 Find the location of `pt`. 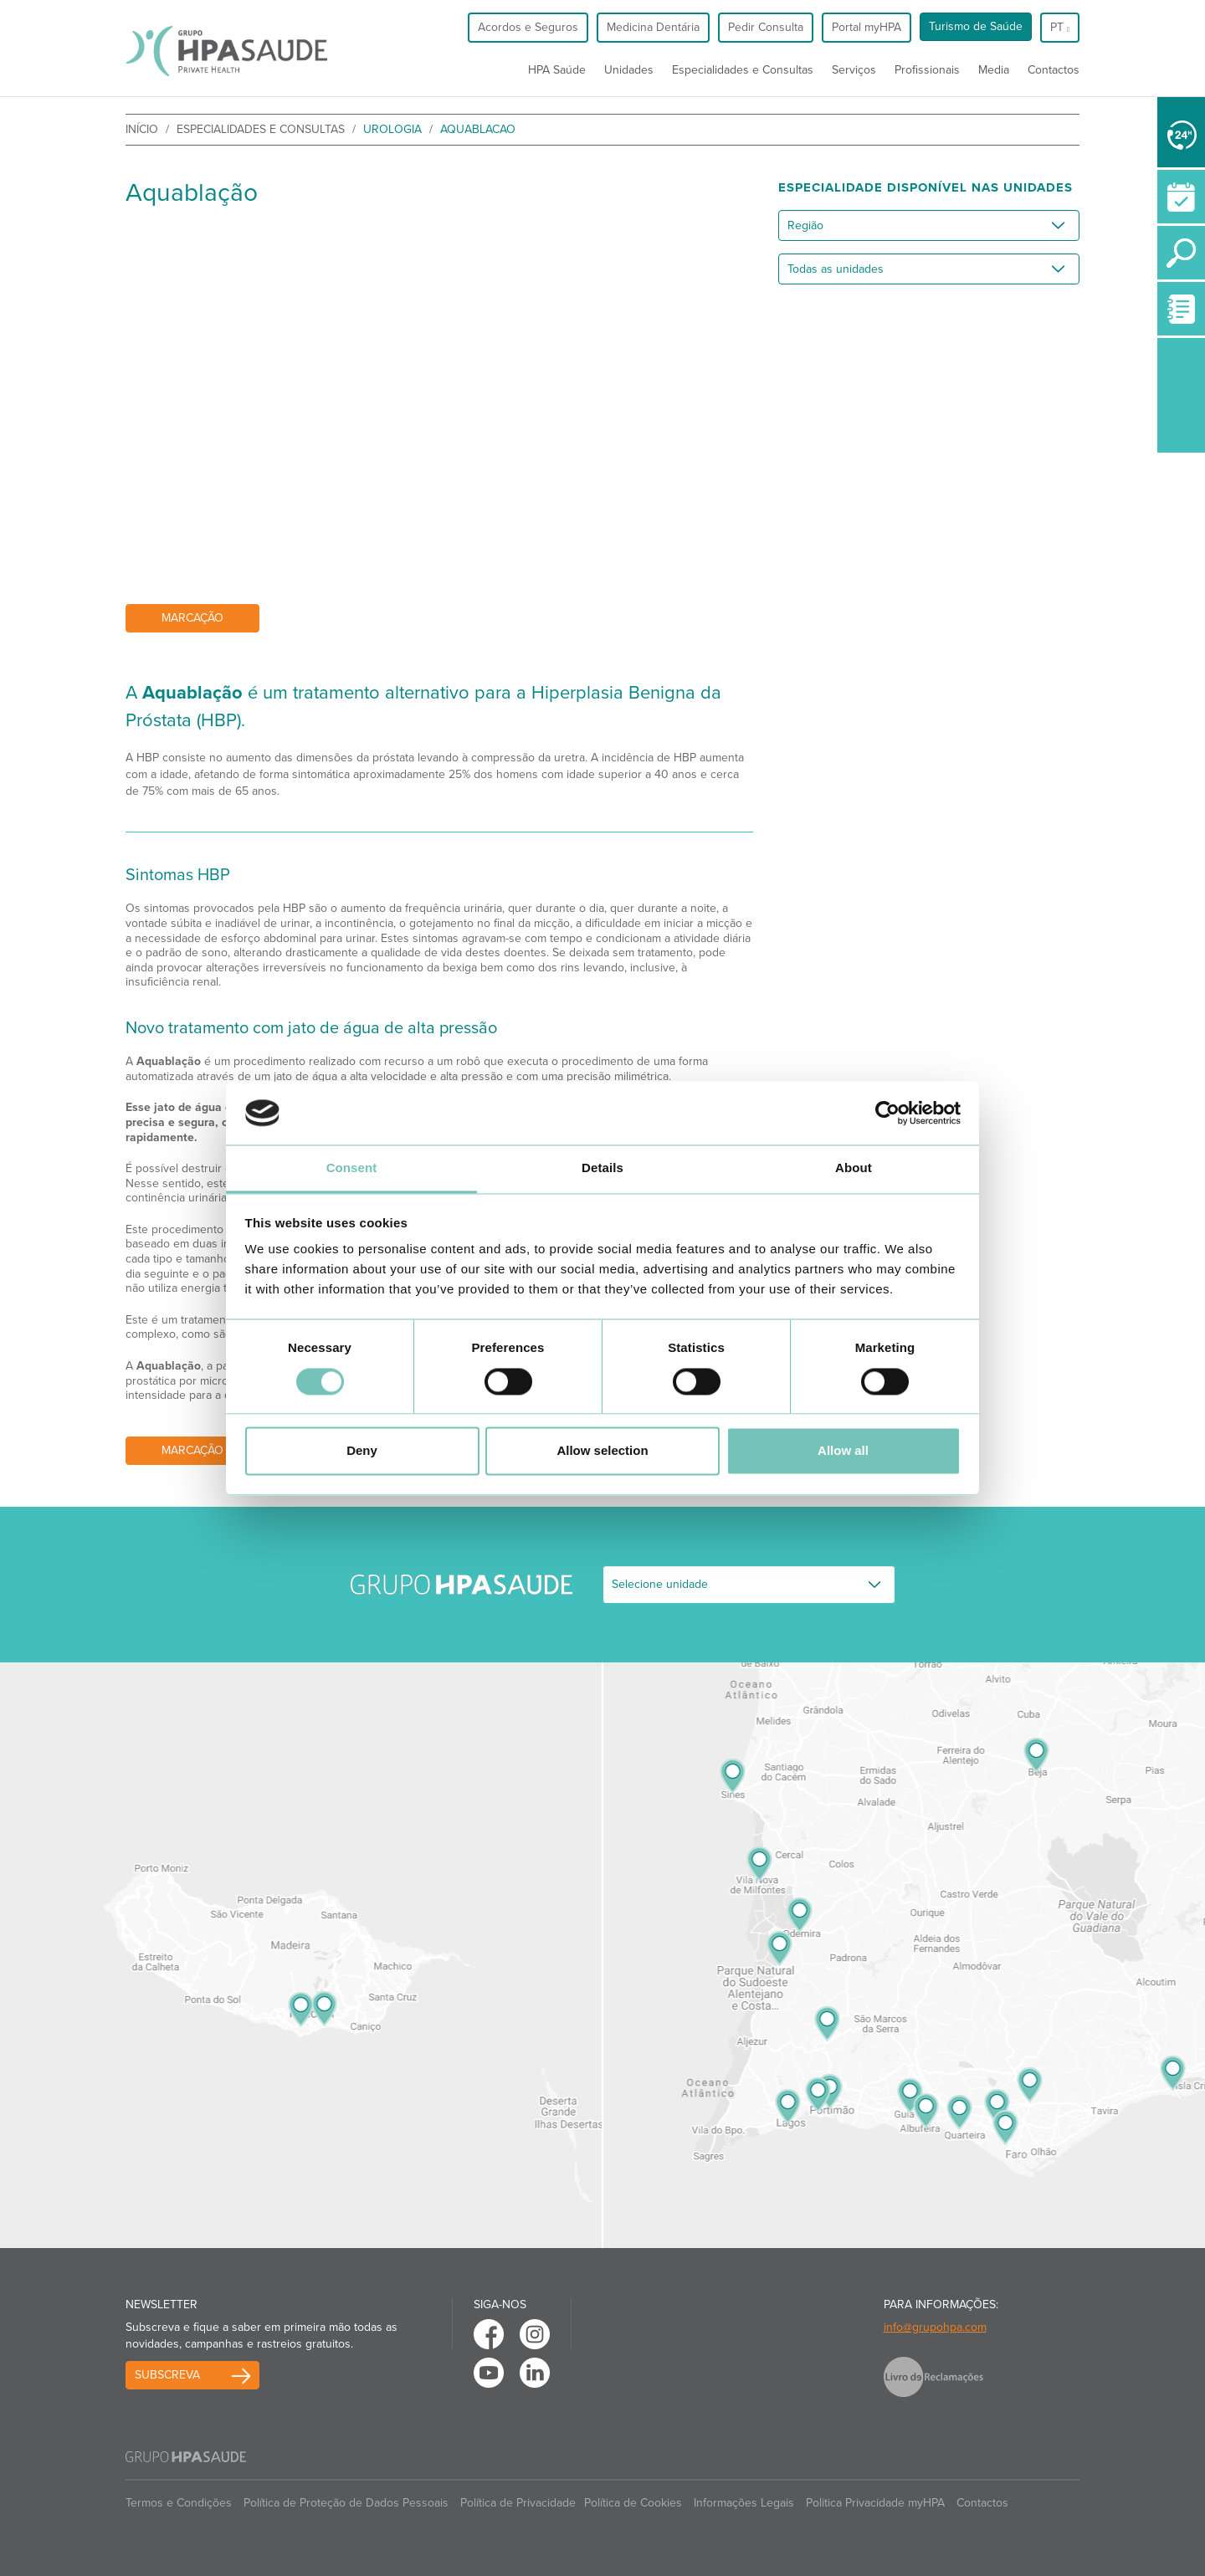

pt is located at coordinates (1059, 27).